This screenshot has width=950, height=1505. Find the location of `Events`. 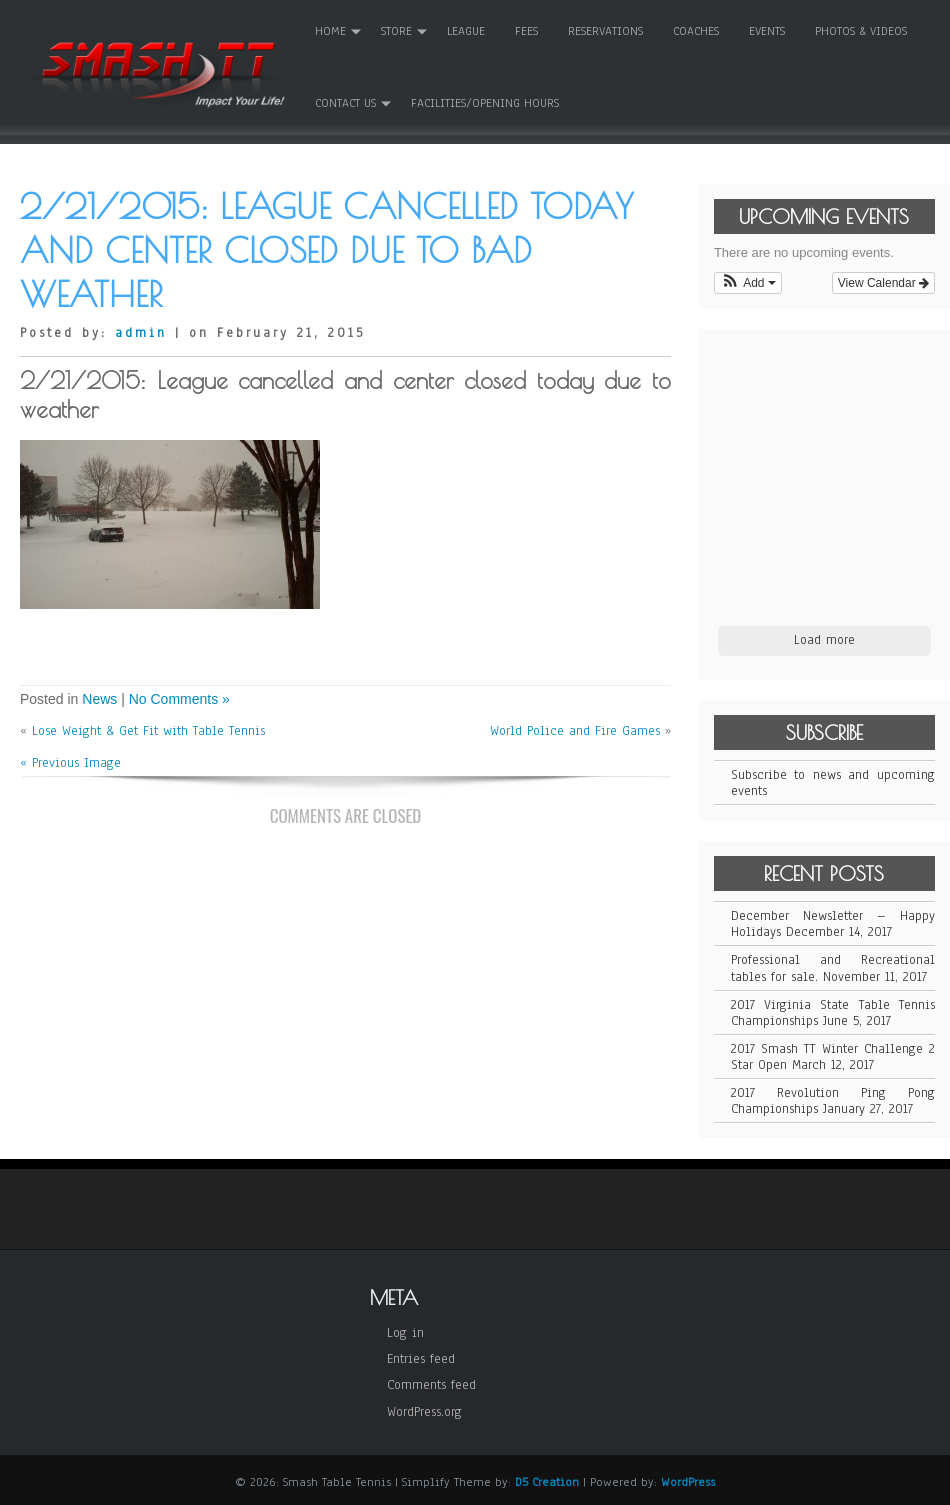

Events is located at coordinates (767, 31).